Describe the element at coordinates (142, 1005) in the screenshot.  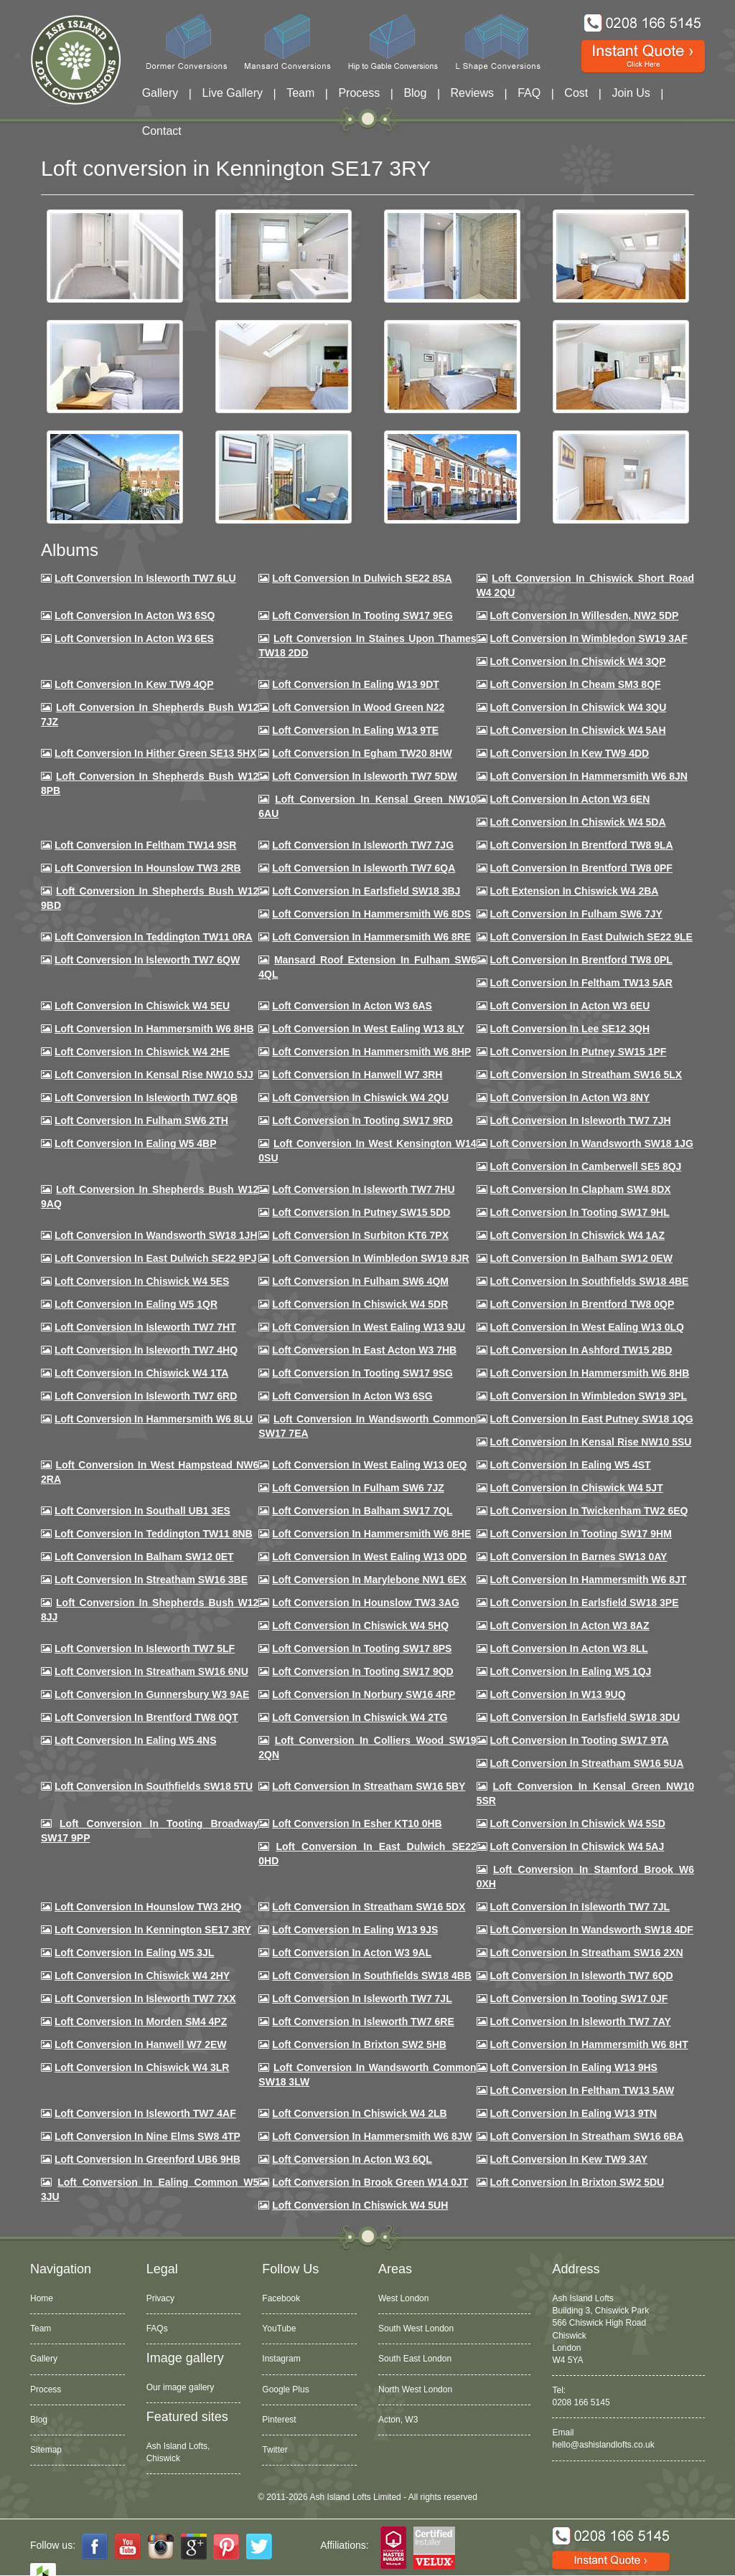
I see `Loft Conversion in Chiswick W4 5EU` at that location.